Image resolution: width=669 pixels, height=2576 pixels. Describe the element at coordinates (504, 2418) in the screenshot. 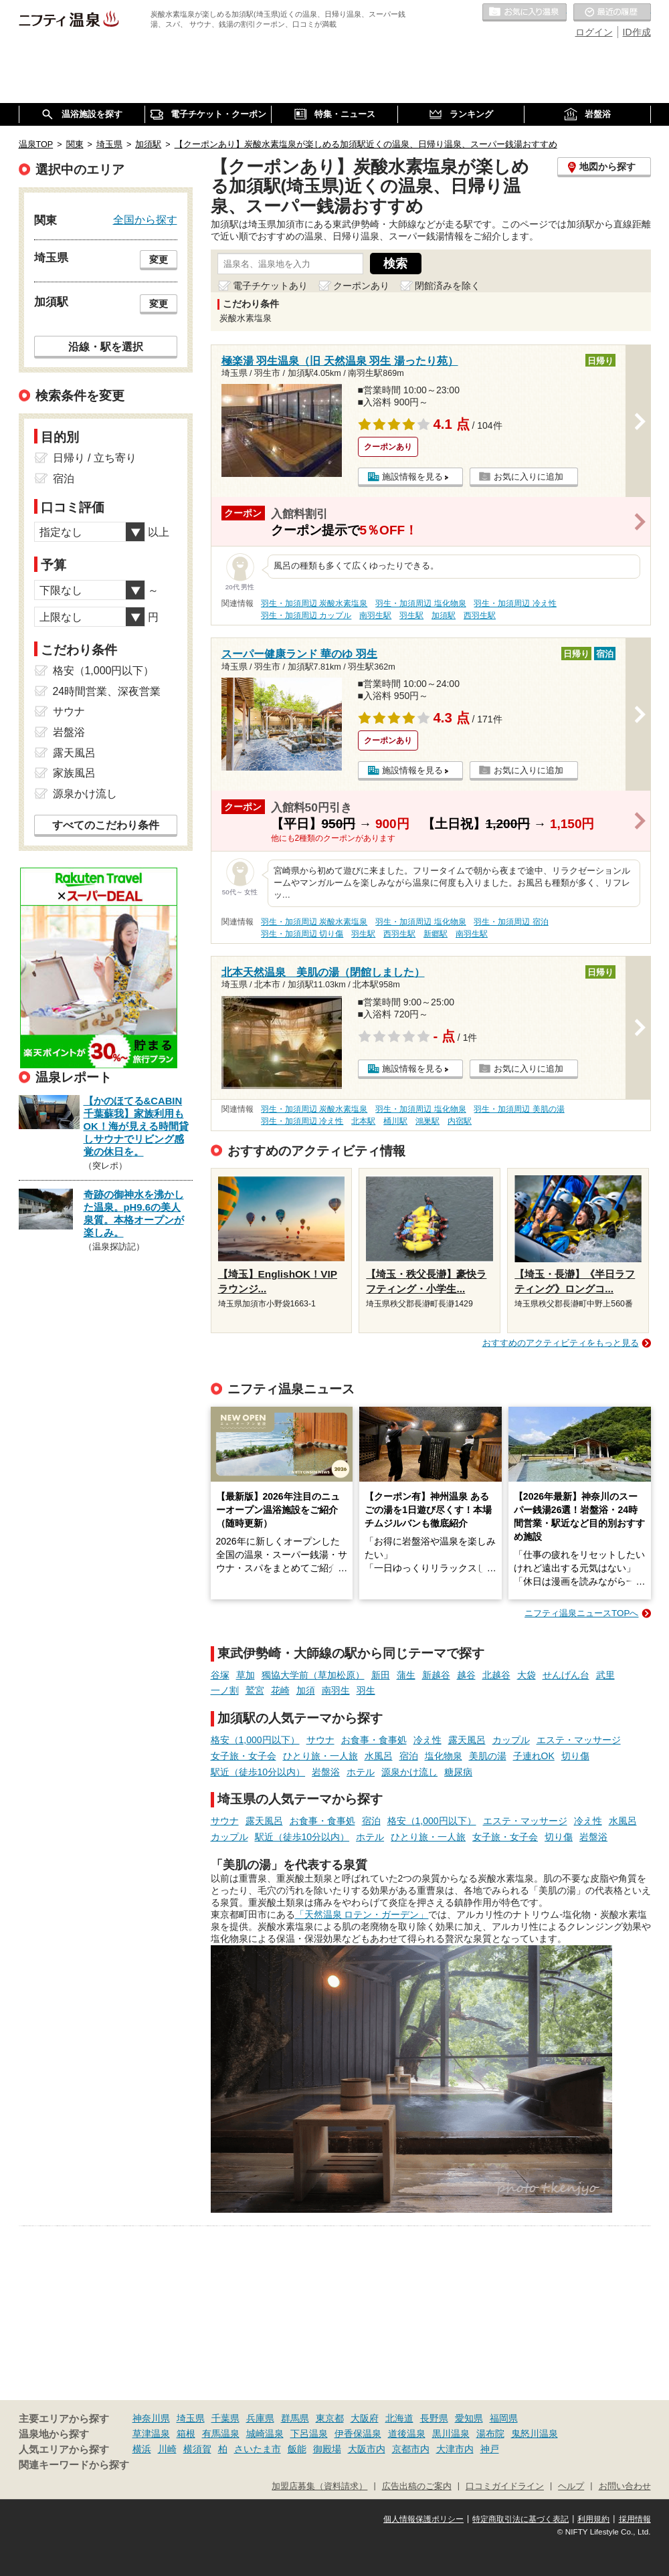

I see `福岡県` at that location.